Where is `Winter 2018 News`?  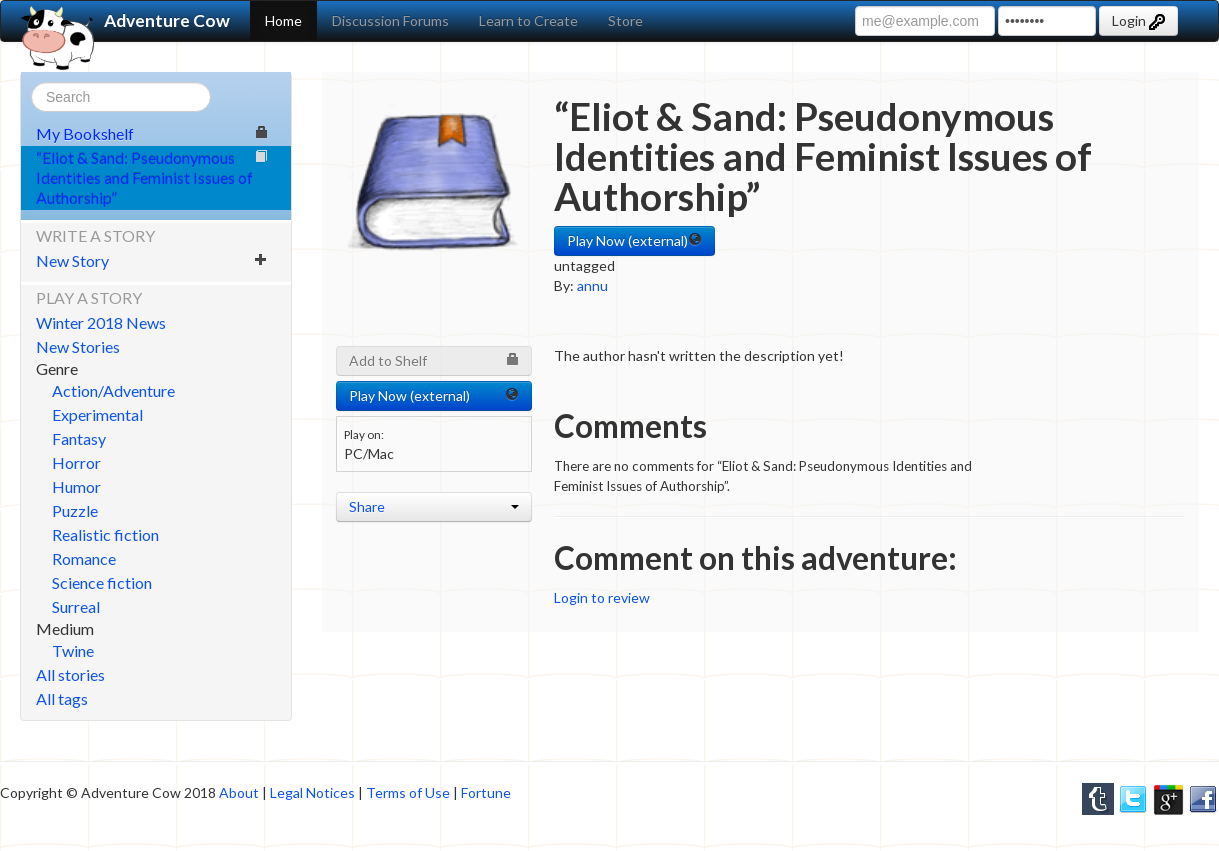 Winter 2018 News is located at coordinates (101, 322).